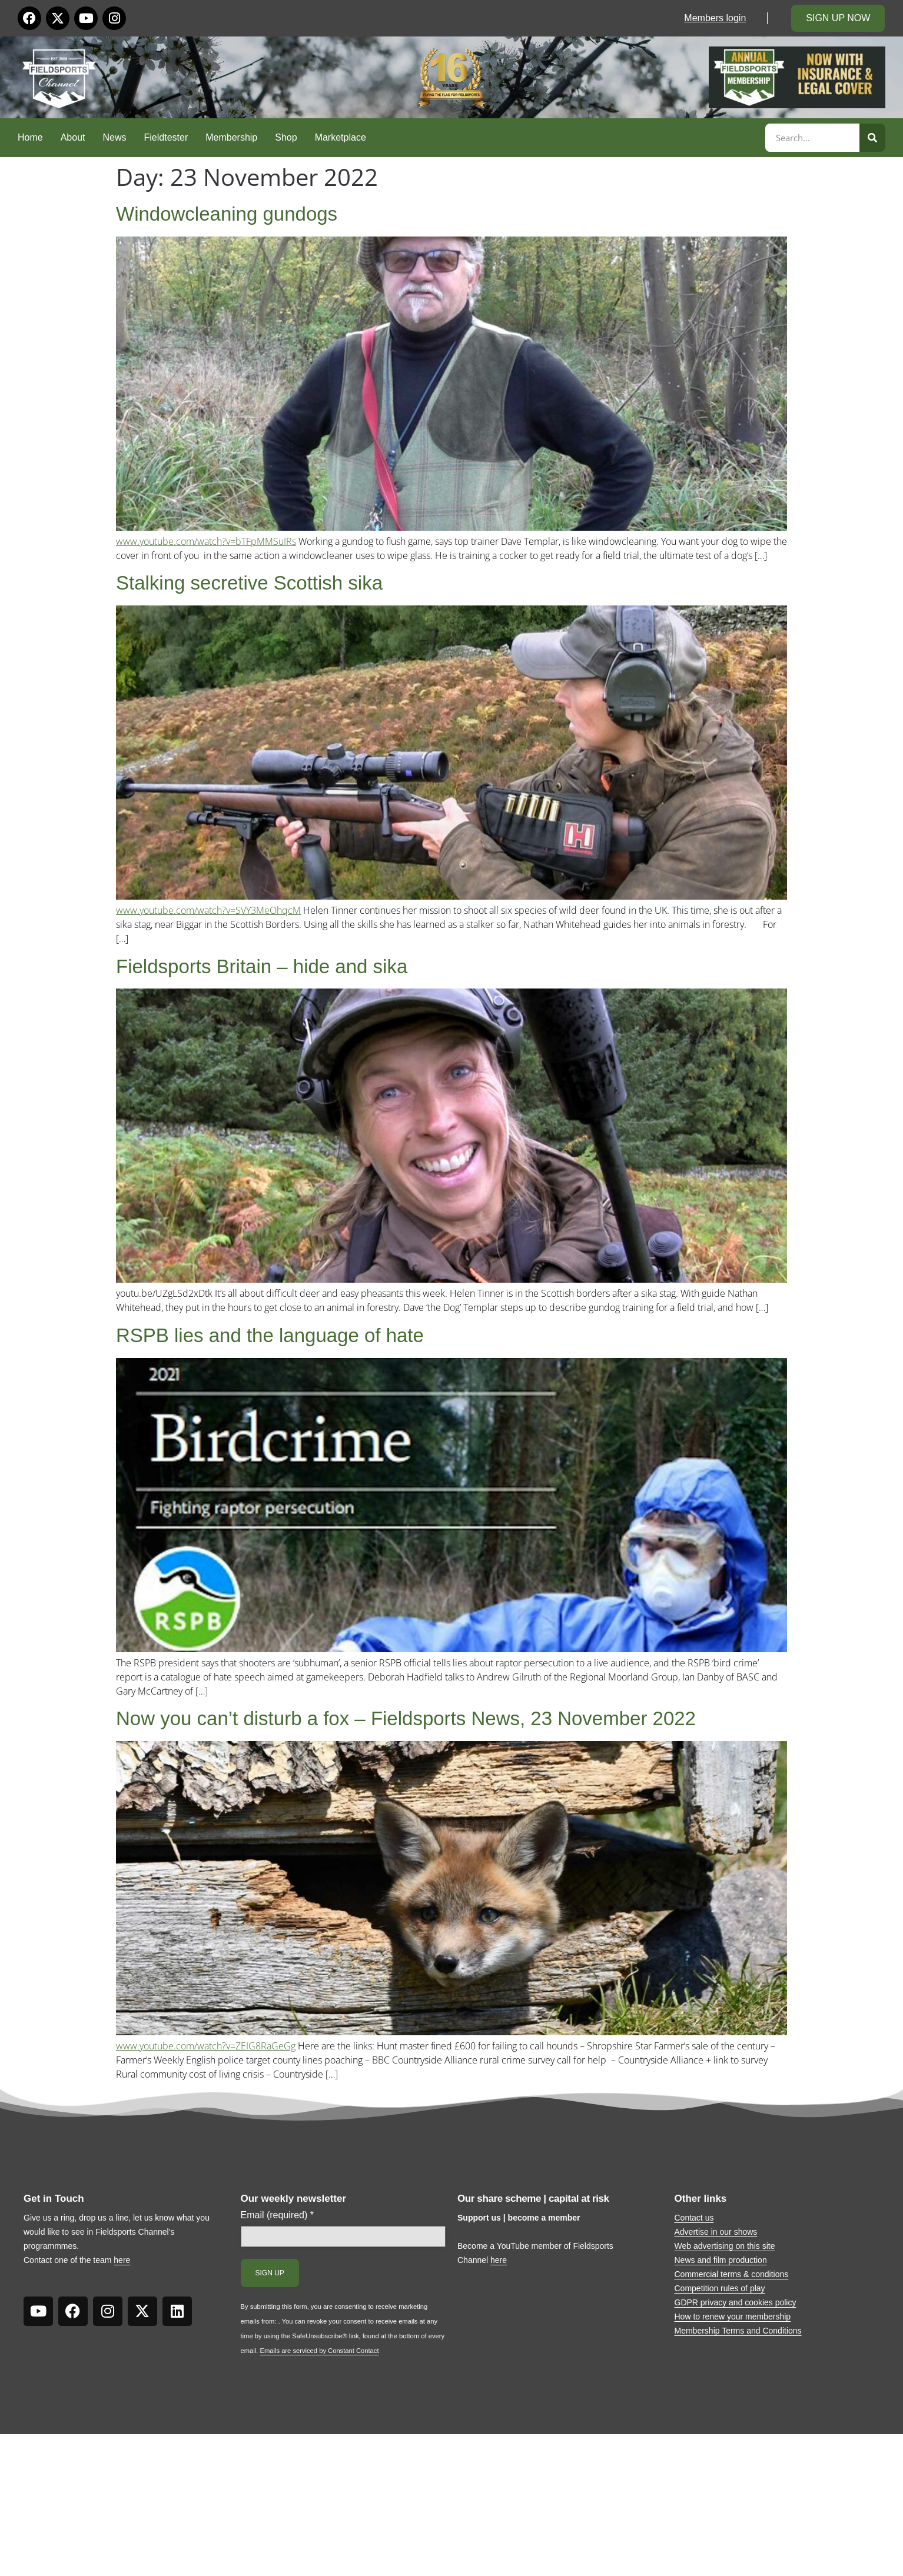  What do you see at coordinates (716, 2231) in the screenshot?
I see `Advertise in our shows` at bounding box center [716, 2231].